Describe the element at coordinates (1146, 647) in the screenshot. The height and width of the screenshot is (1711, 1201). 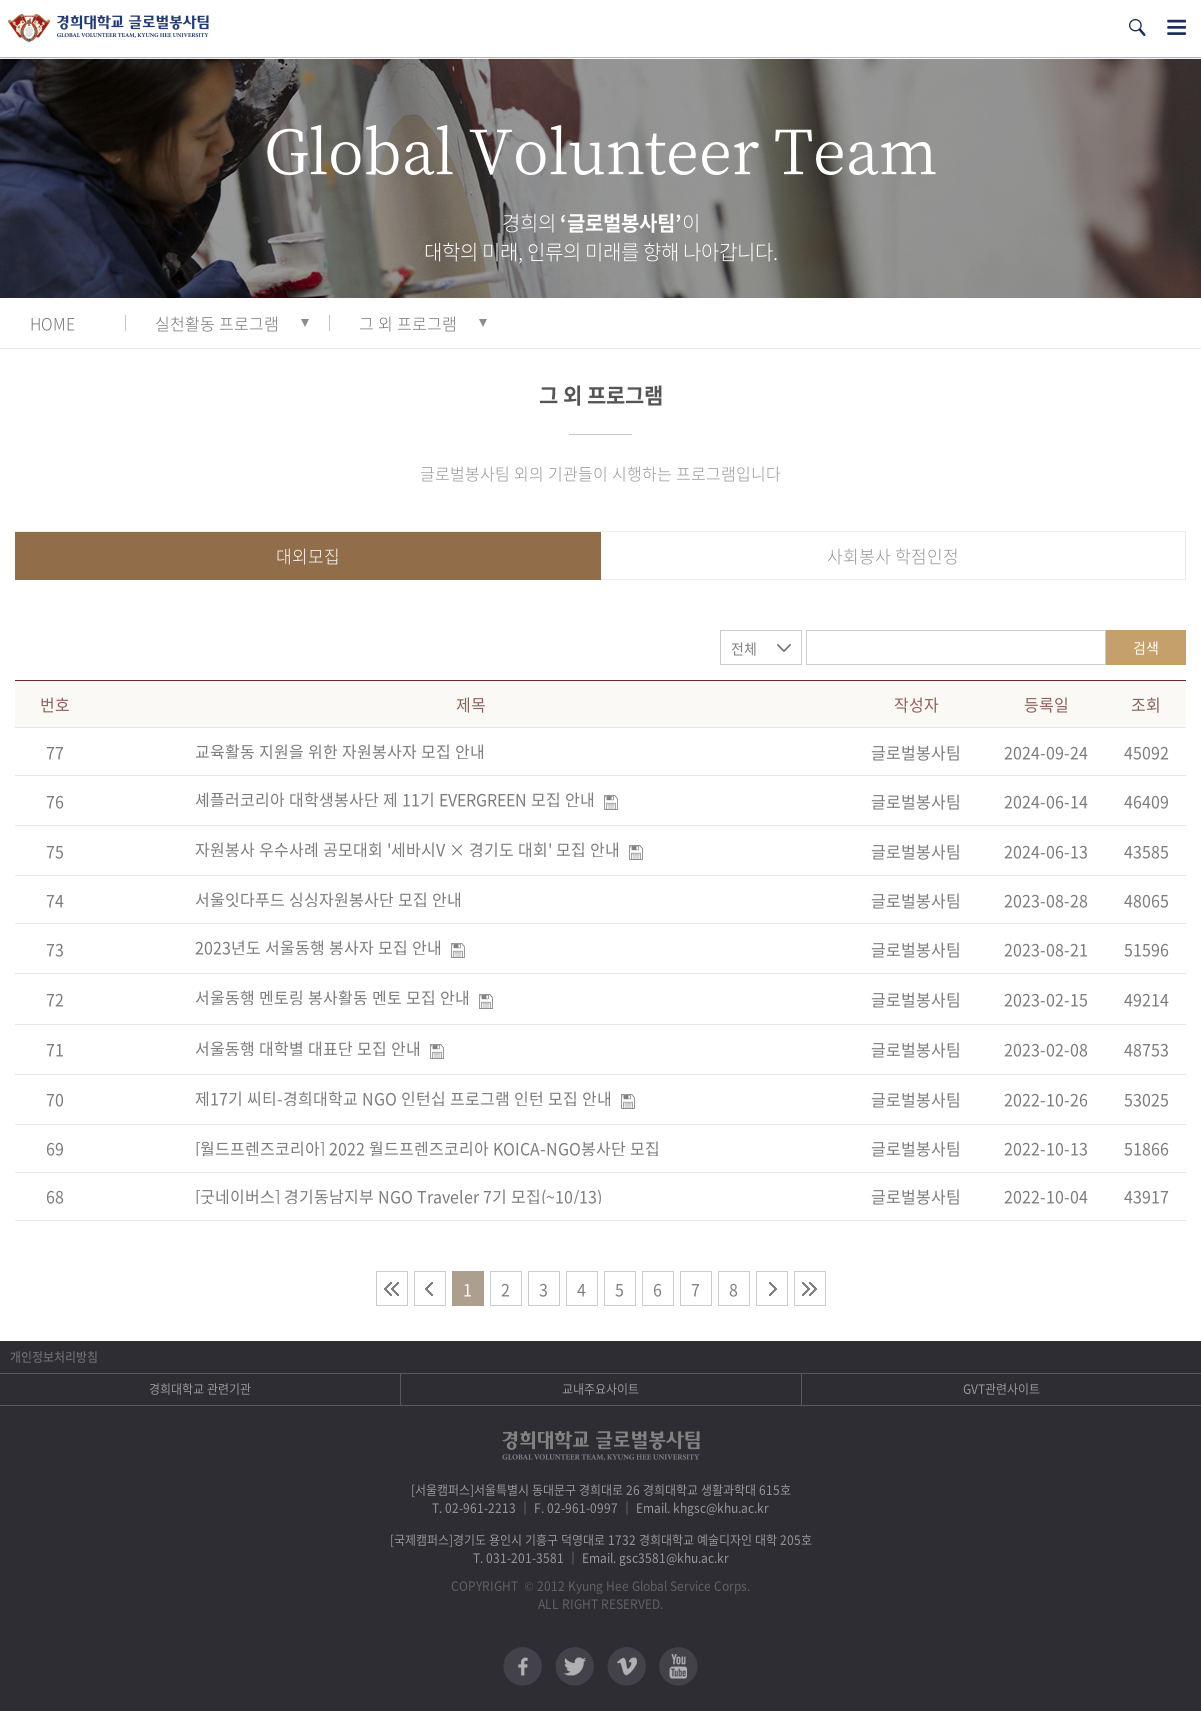
I see `검색` at that location.